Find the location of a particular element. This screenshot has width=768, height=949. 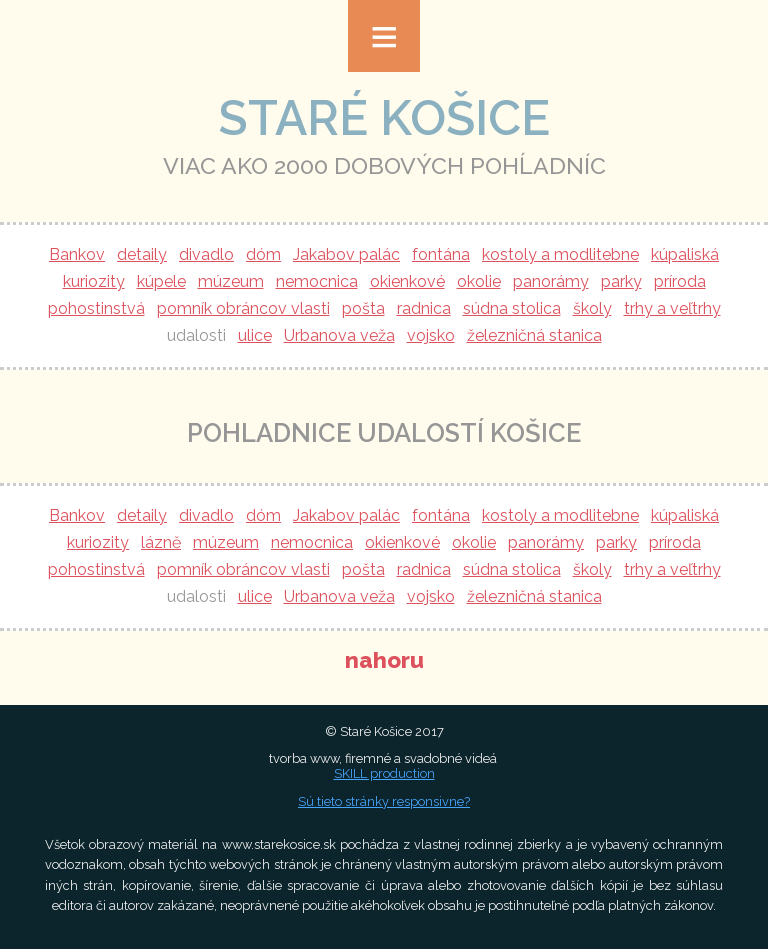

okienkové is located at coordinates (407, 281).